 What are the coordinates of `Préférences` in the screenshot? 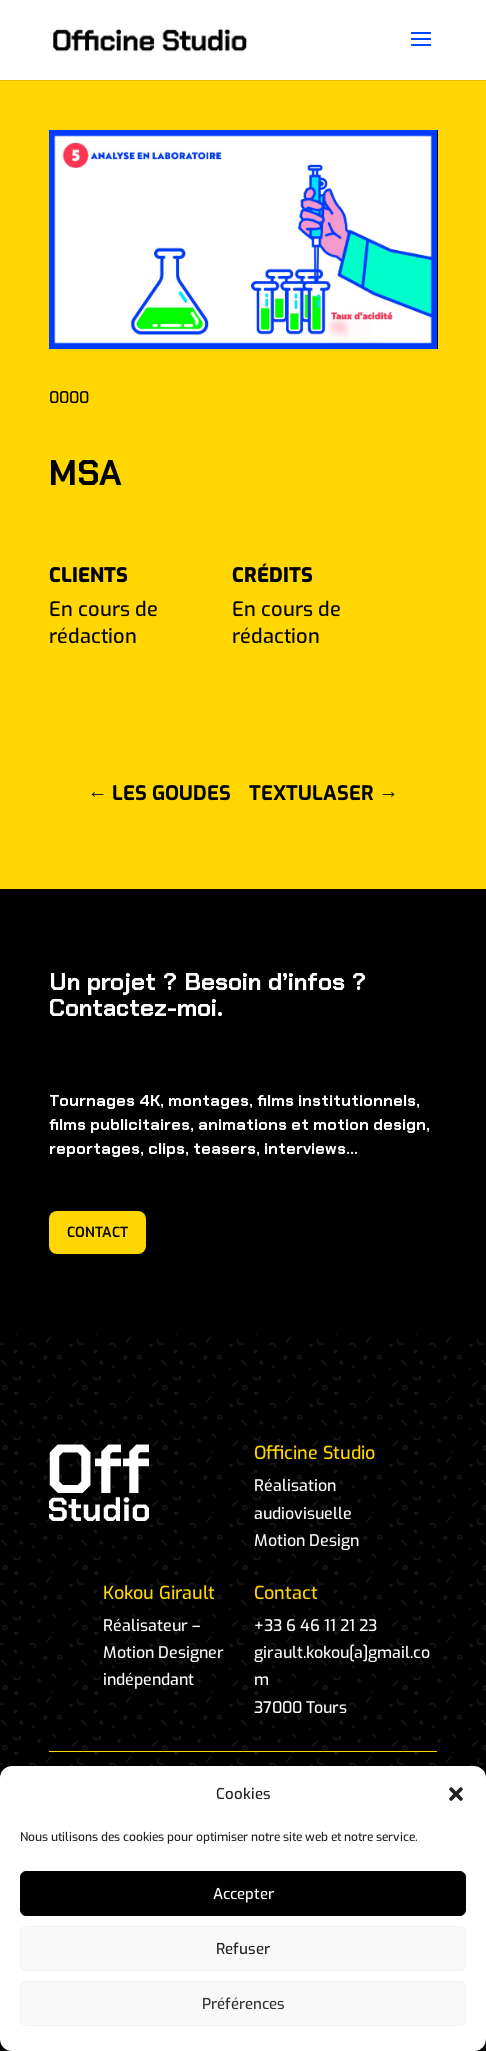 It's located at (243, 2004).